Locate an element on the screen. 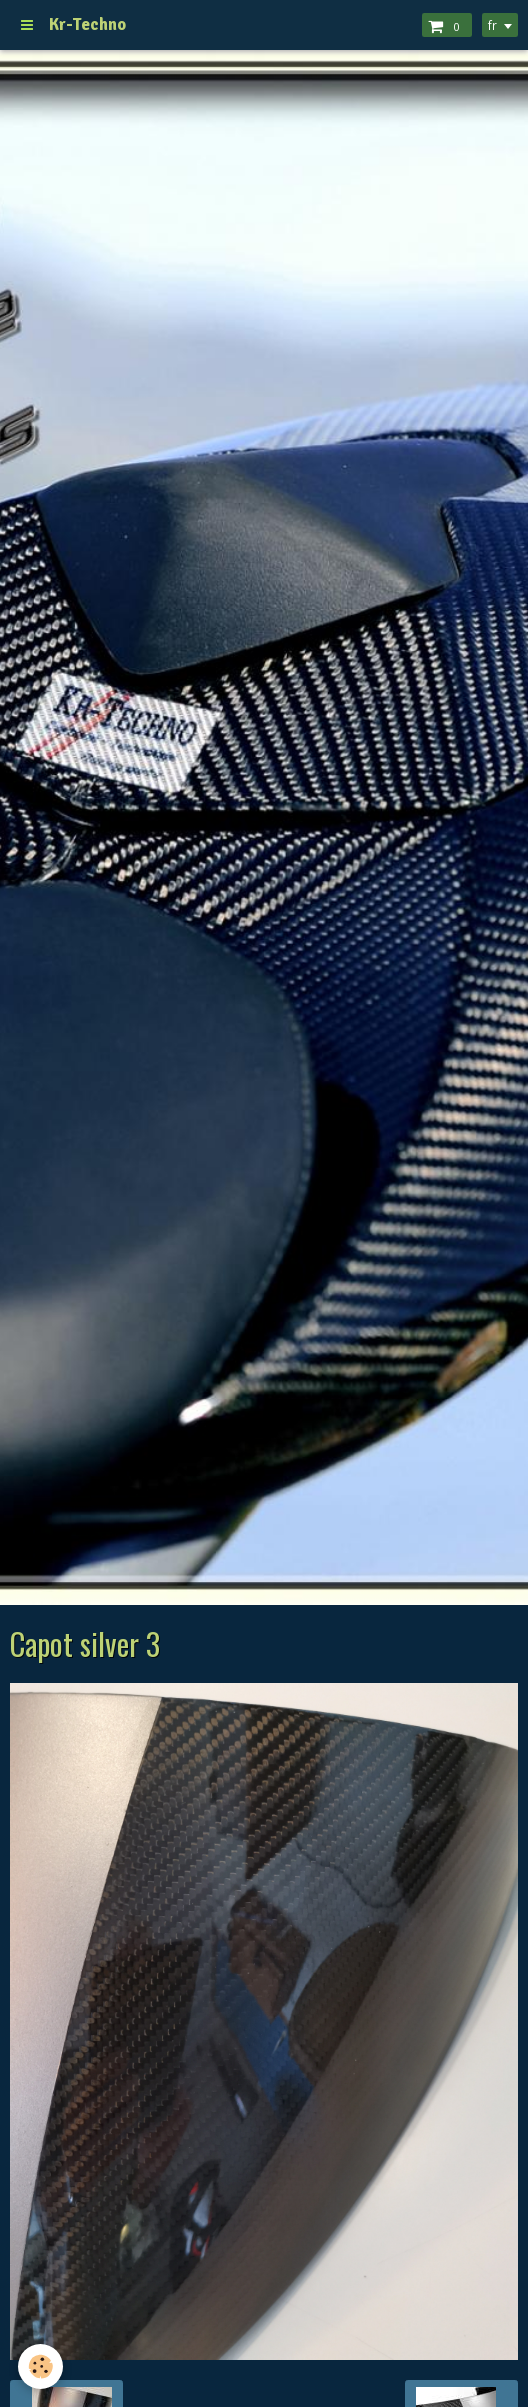  fr is located at coordinates (492, 25).